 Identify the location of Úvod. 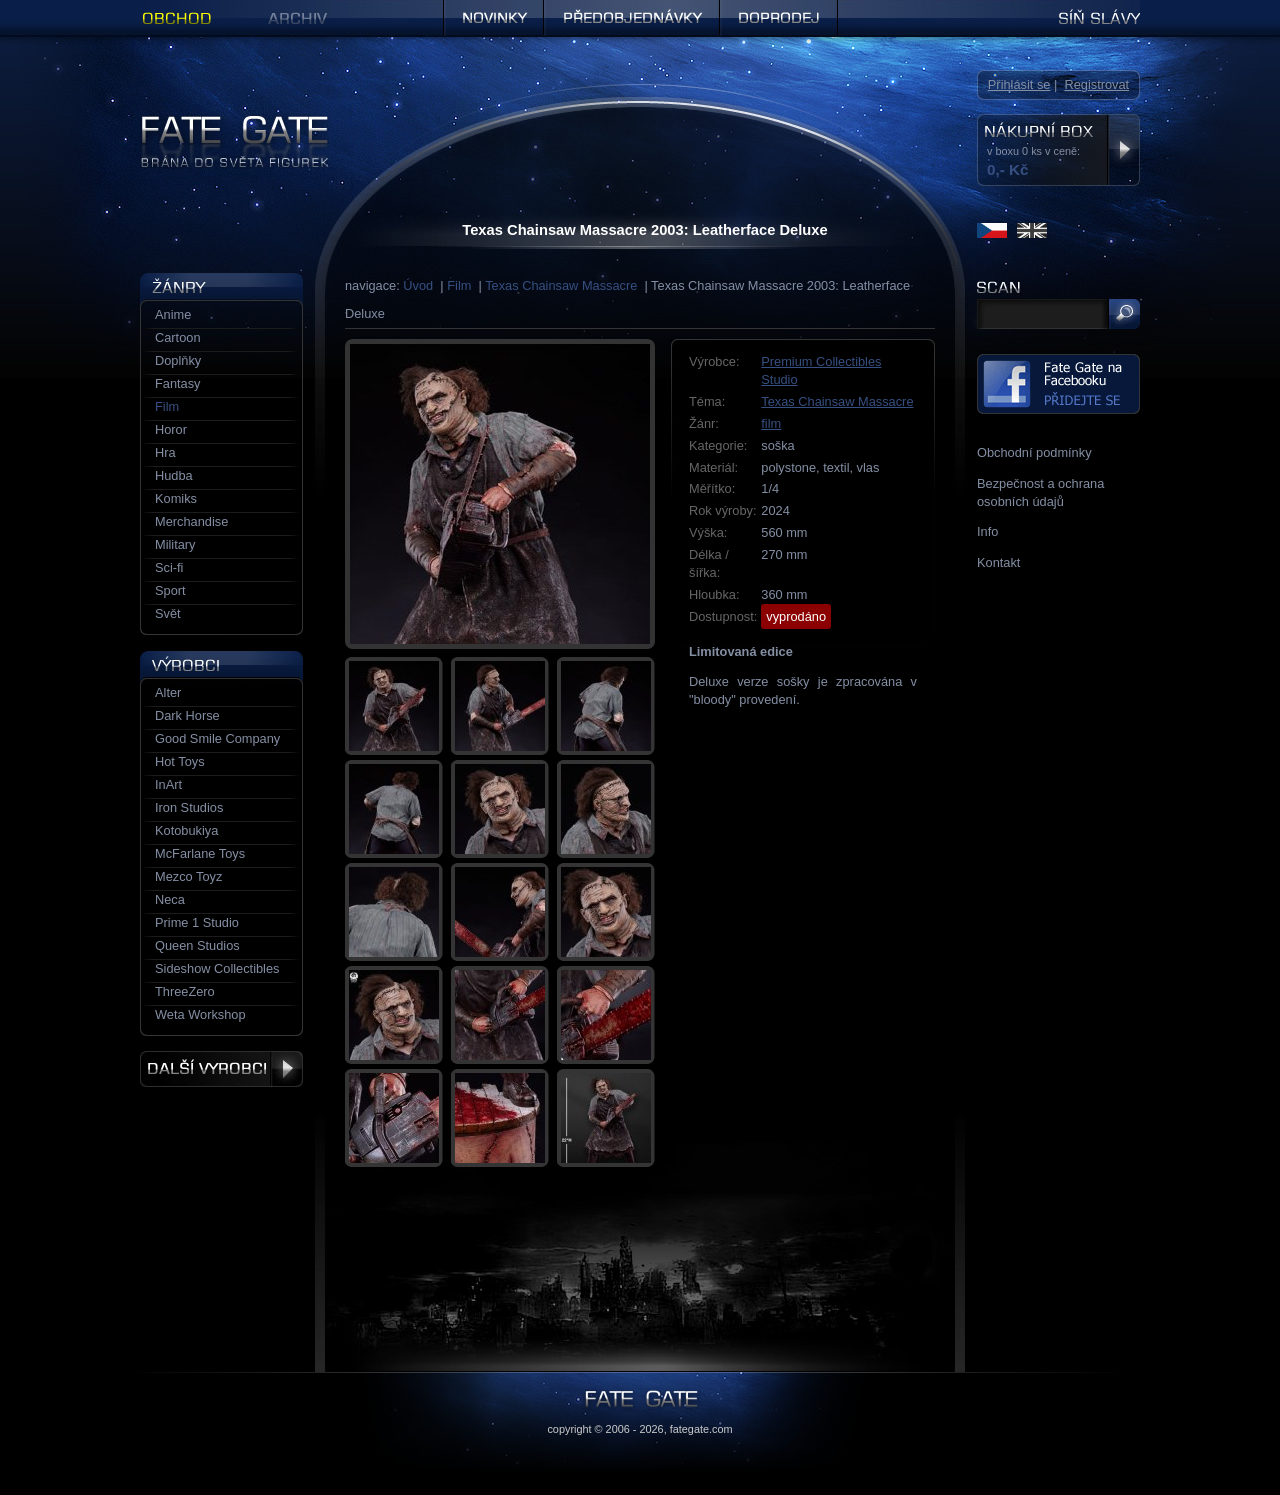
(418, 285).